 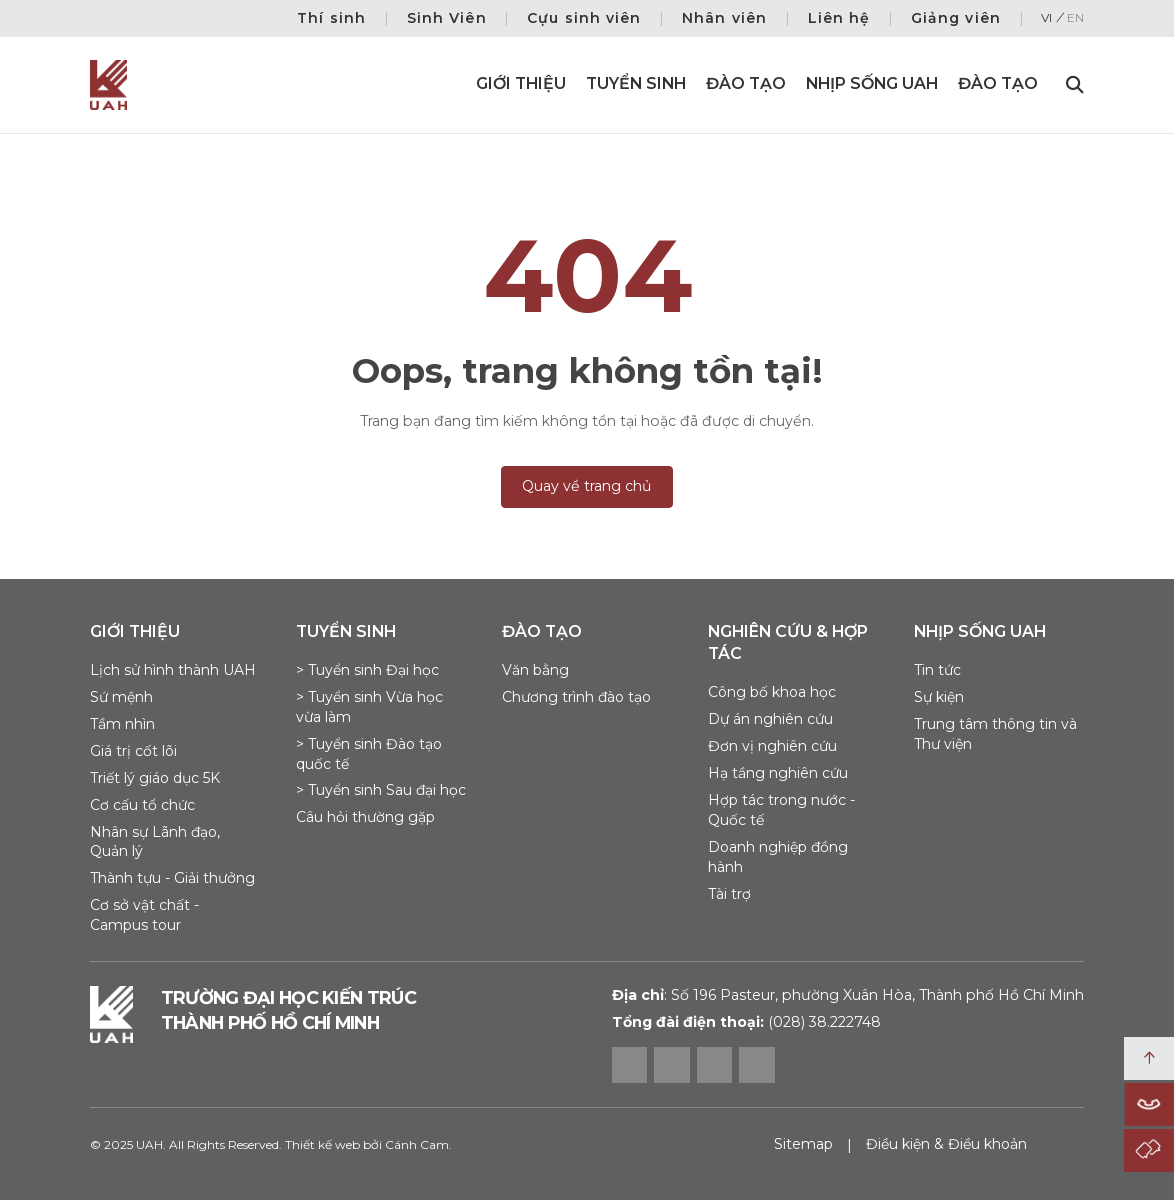 I want to click on Giá trị cốt lõi, so click(x=133, y=751).